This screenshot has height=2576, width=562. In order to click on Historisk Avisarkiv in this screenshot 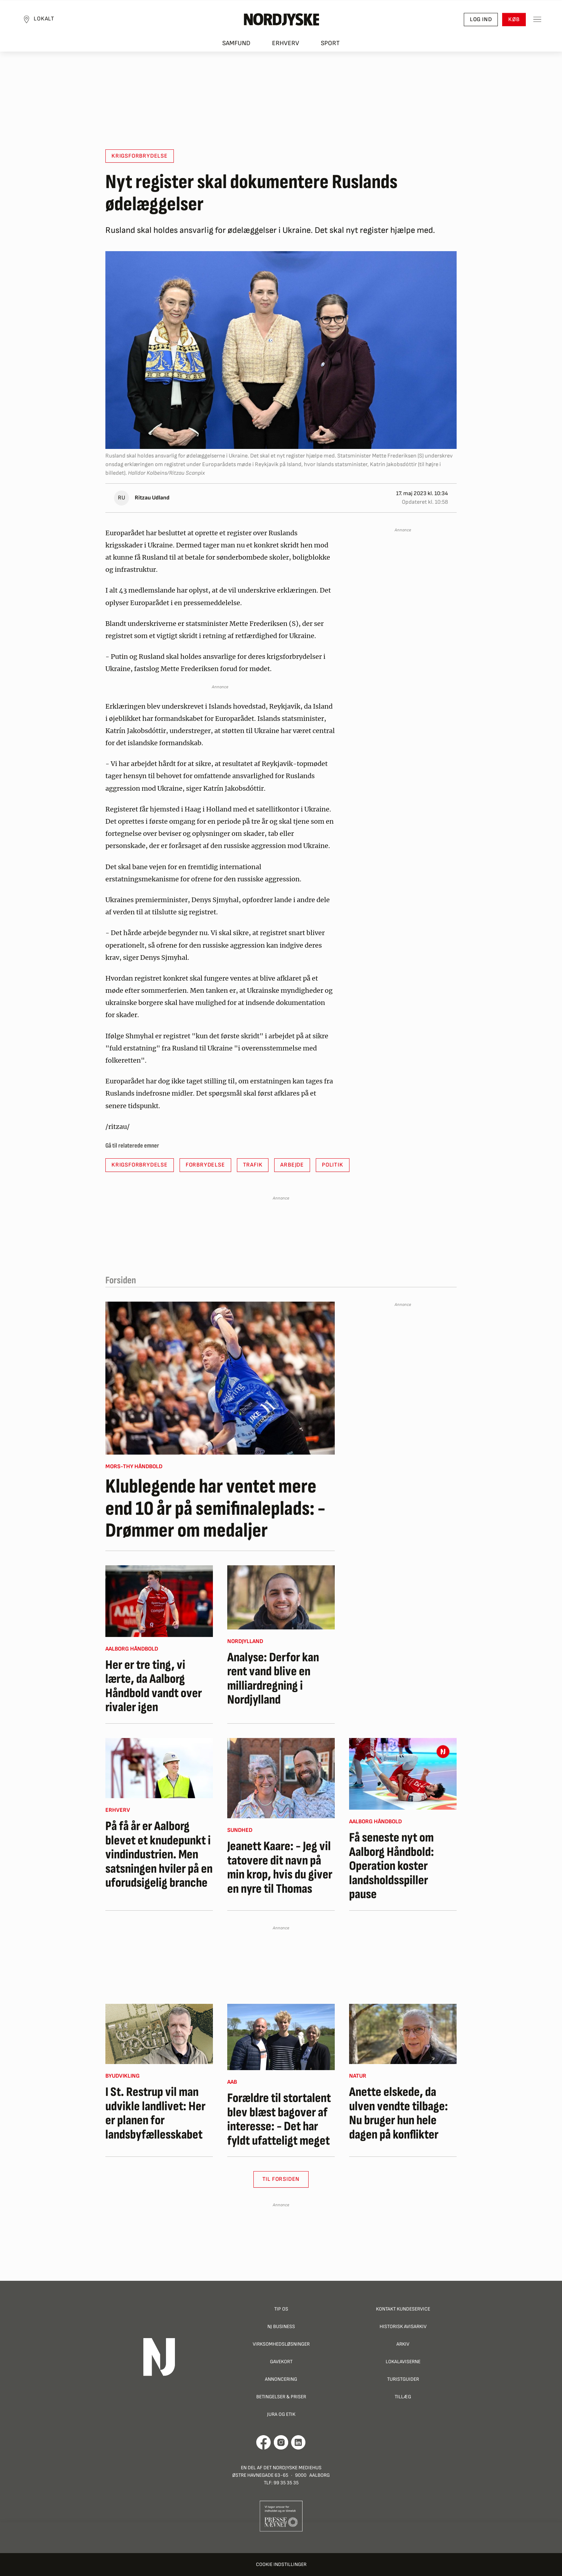, I will do `click(403, 2326)`.